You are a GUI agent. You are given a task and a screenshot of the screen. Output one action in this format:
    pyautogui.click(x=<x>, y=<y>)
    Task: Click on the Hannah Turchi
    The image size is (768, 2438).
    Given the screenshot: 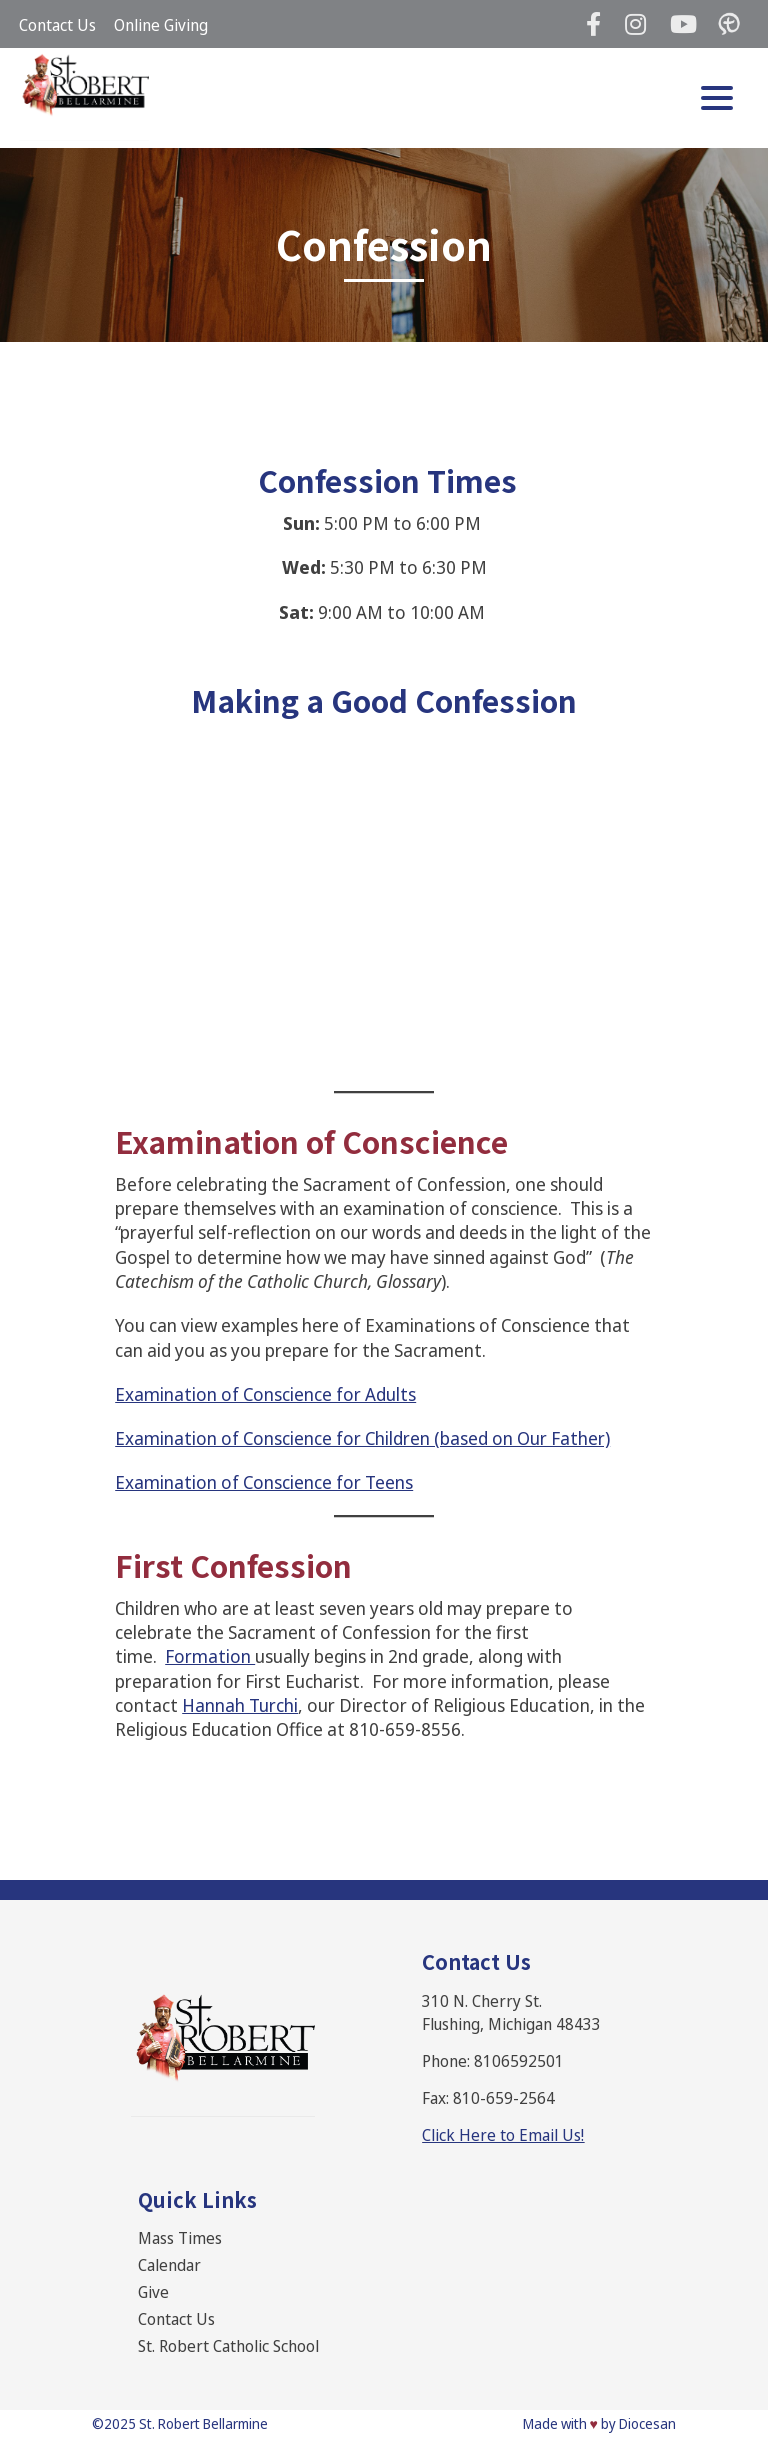 What is the action you would take?
    pyautogui.click(x=240, y=1705)
    